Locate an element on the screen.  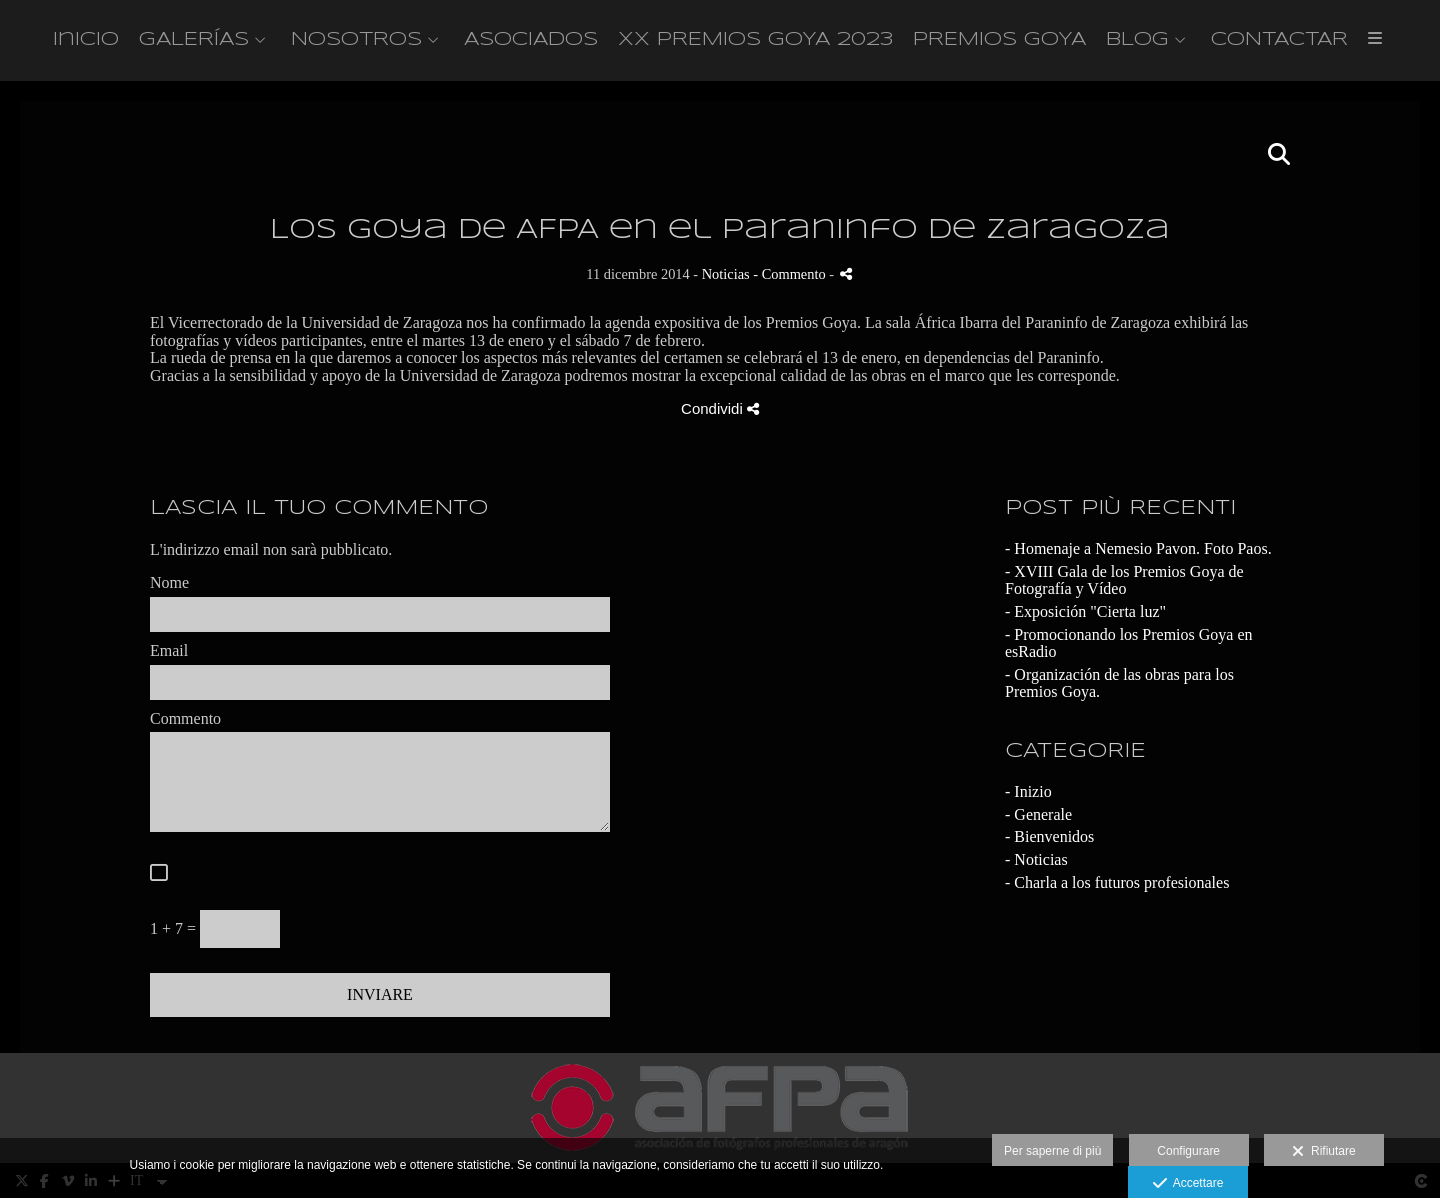
ASOCIADOS is located at coordinates (531, 42).